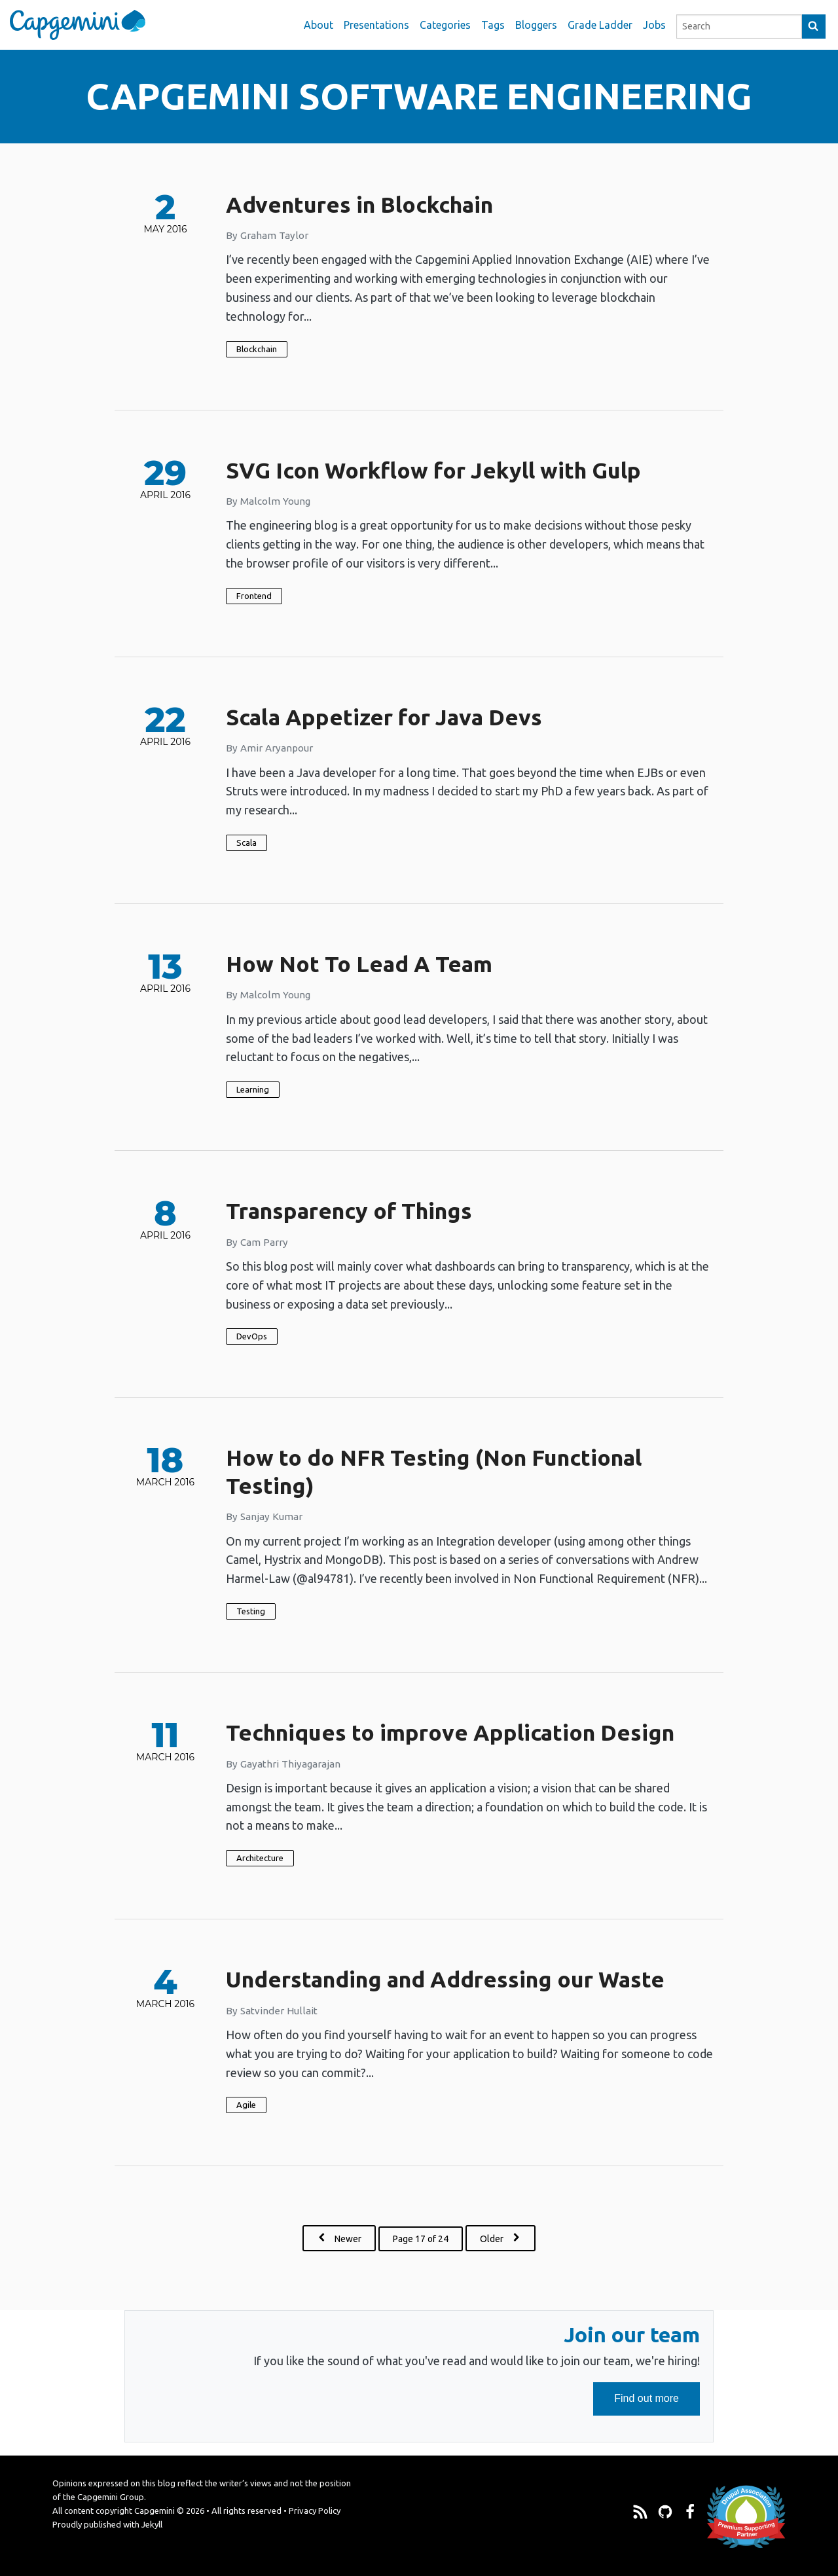  Describe the element at coordinates (252, 1089) in the screenshot. I see `Learning` at that location.